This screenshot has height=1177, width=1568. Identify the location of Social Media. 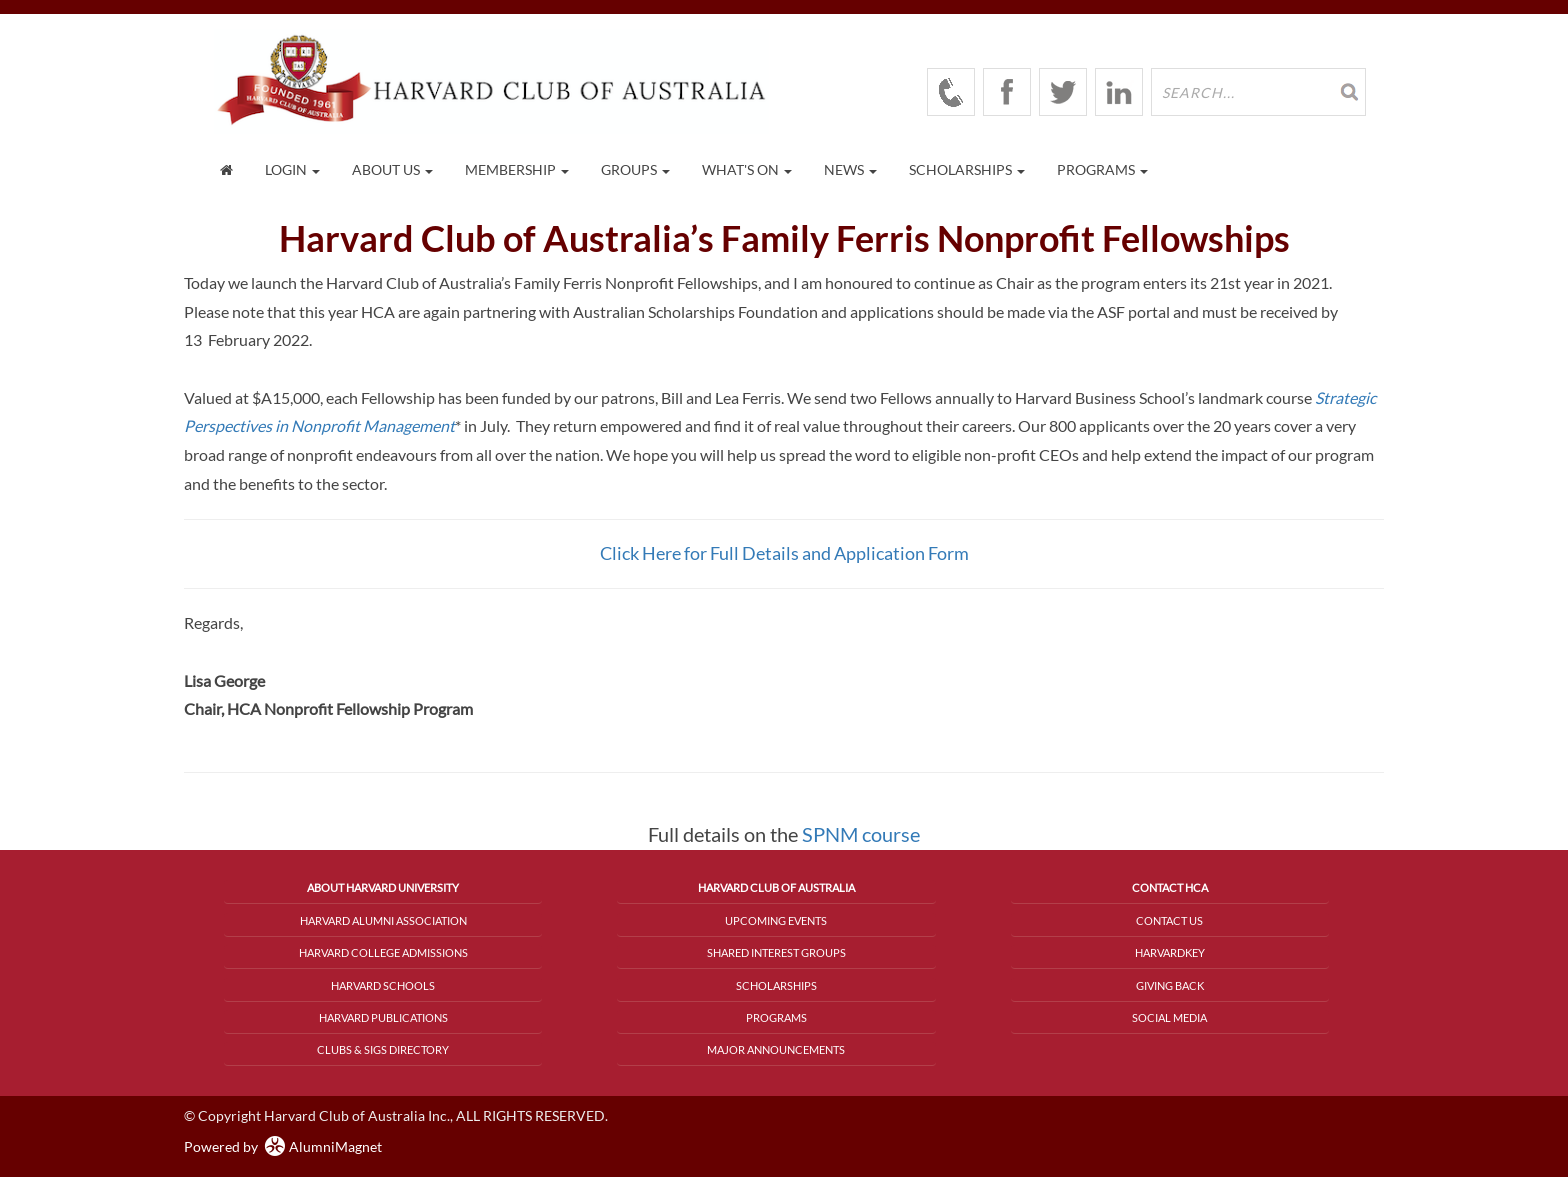
(1169, 1017).